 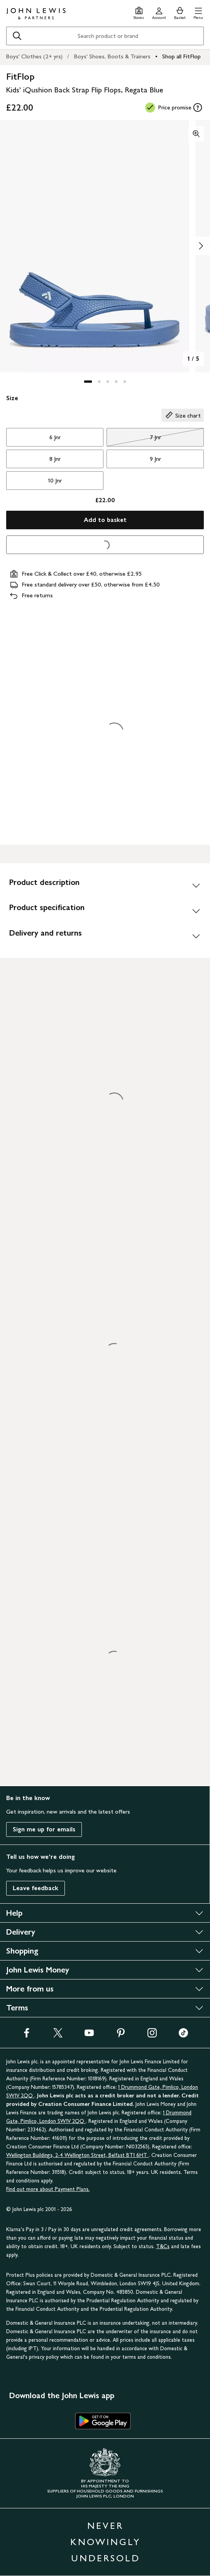 What do you see at coordinates (55, 437) in the screenshot?
I see `6 Jnr` at bounding box center [55, 437].